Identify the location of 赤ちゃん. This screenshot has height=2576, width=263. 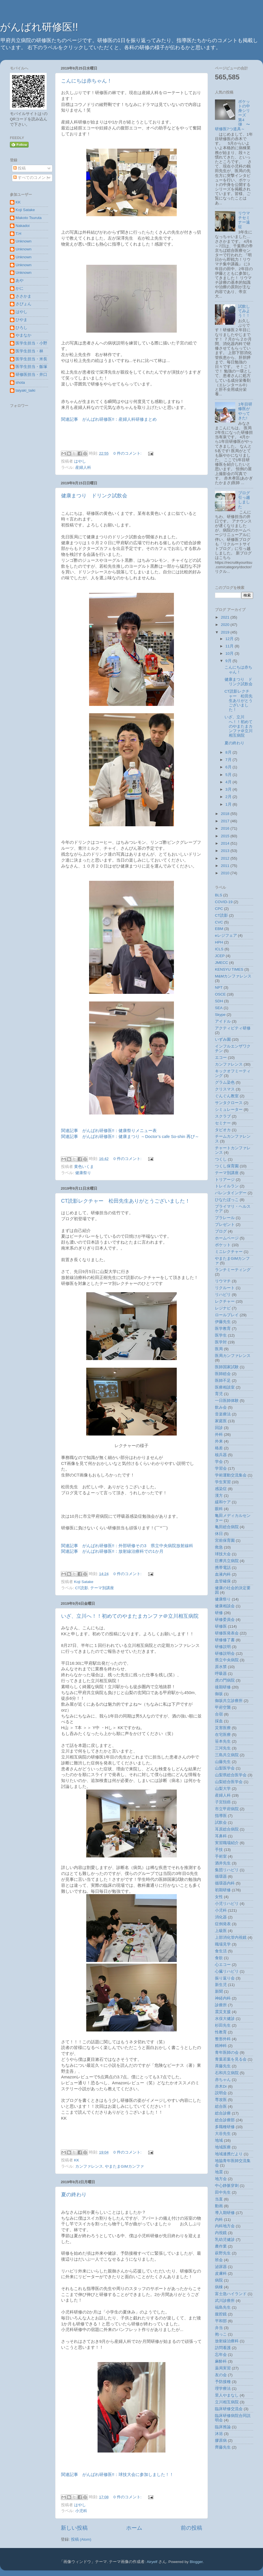
(223, 2080).